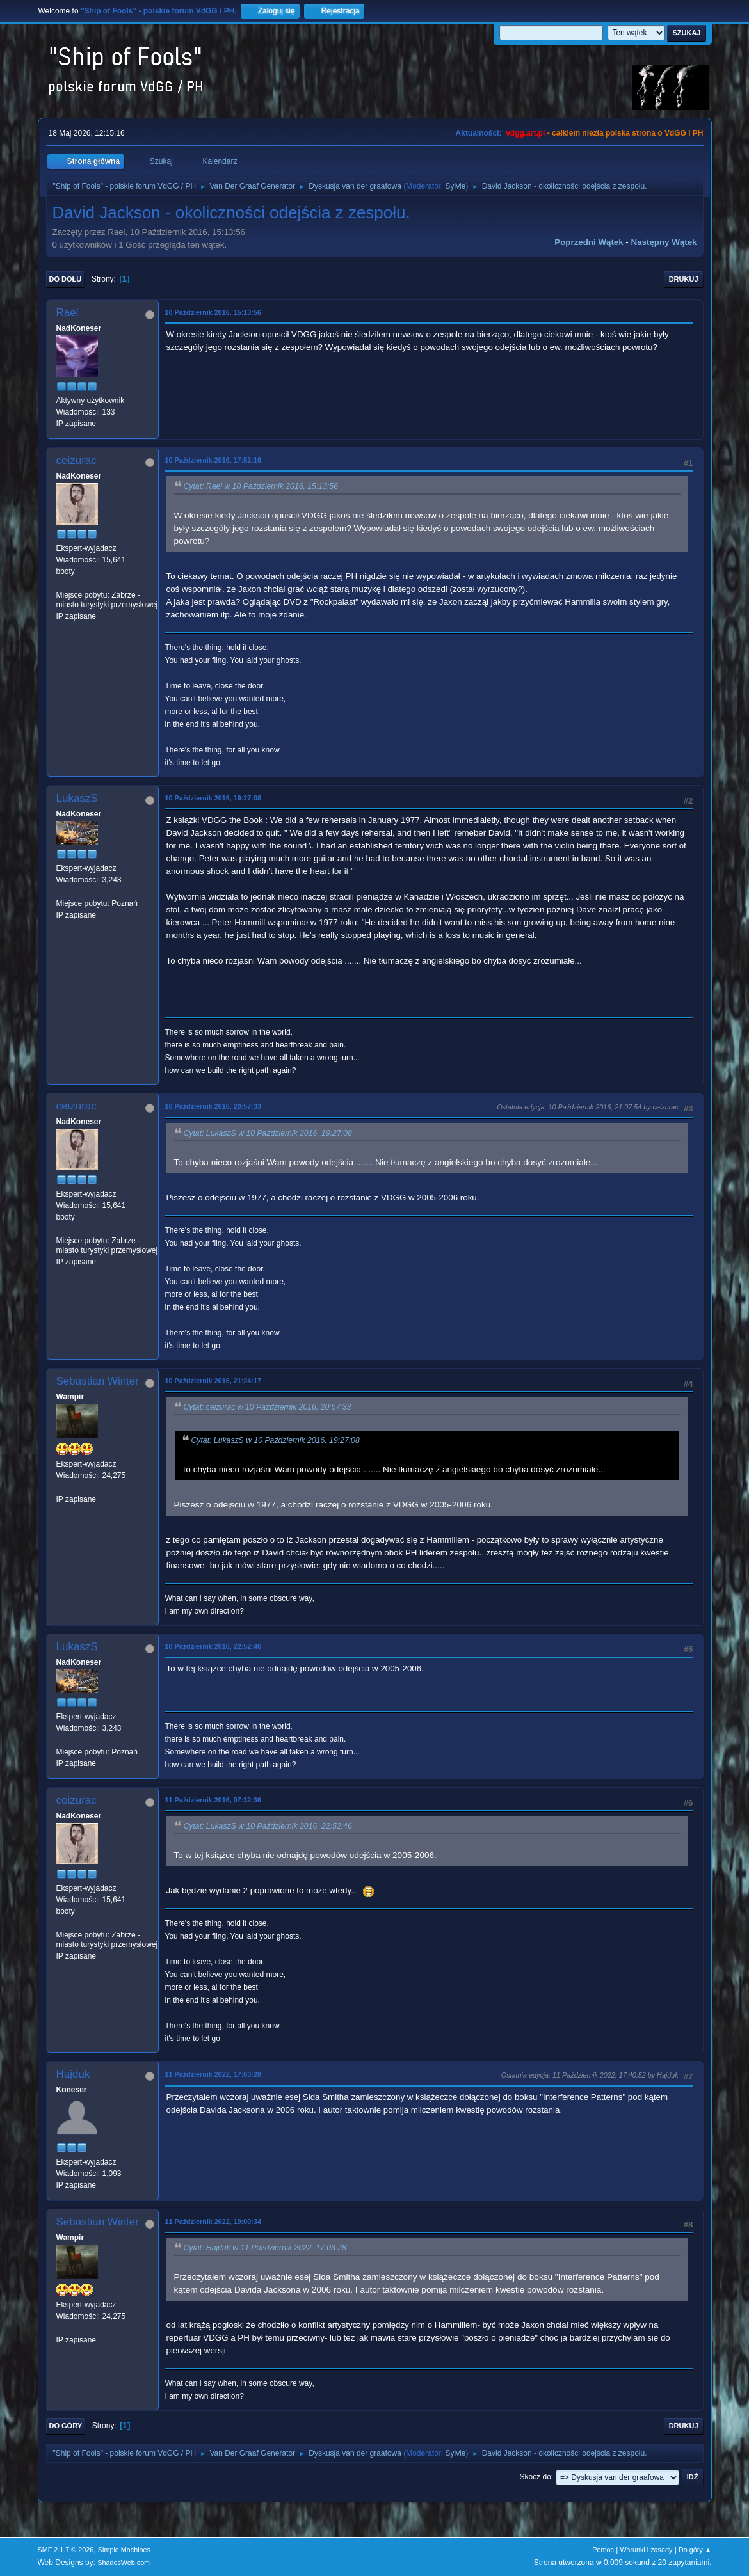 This screenshot has height=2576, width=749. Describe the element at coordinates (97, 1381) in the screenshot. I see `Sebastian Winter` at that location.